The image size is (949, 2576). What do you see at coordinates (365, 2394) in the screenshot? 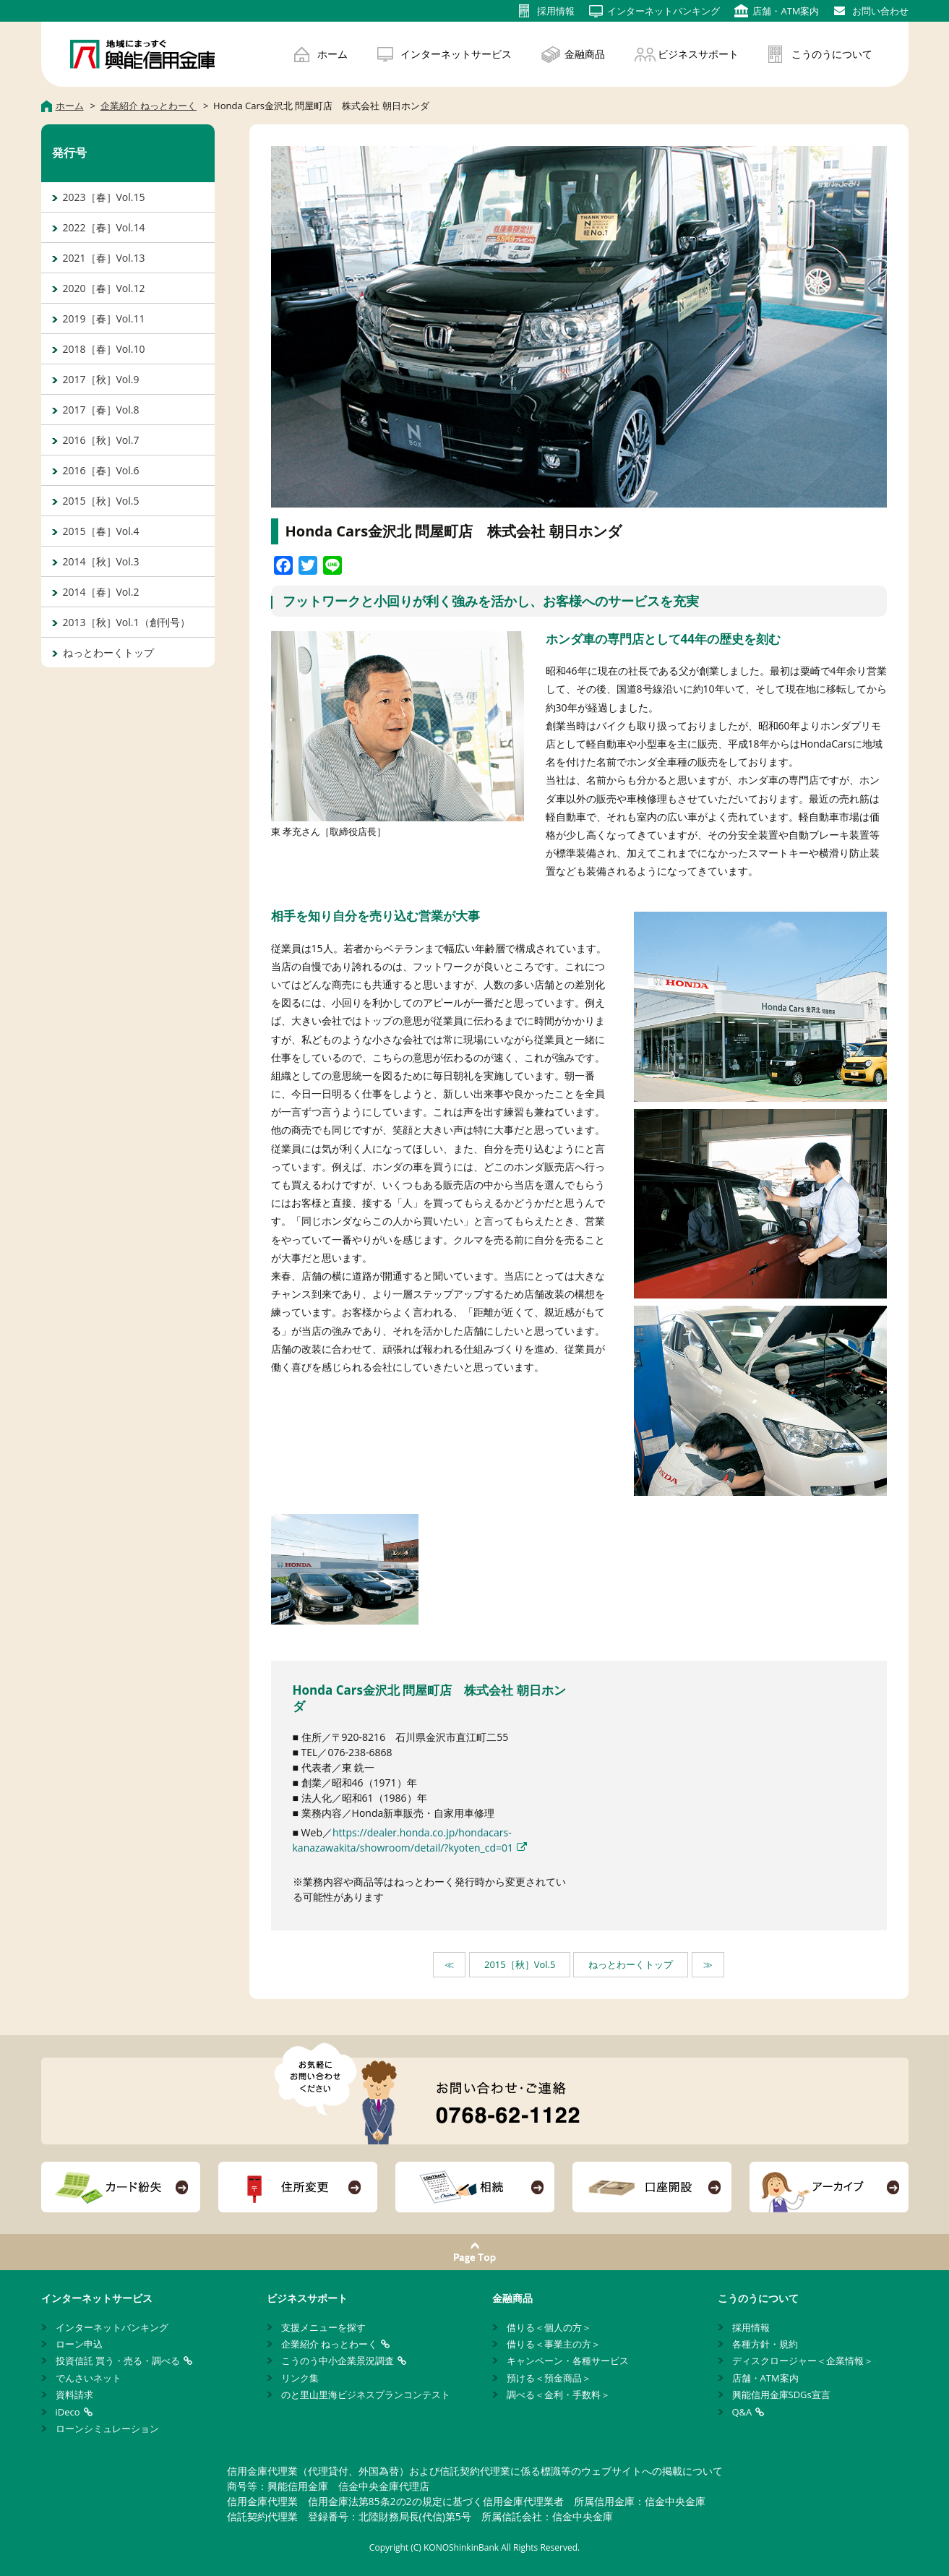
I see `のと里山里海ビジネスプランコンテスト` at bounding box center [365, 2394].